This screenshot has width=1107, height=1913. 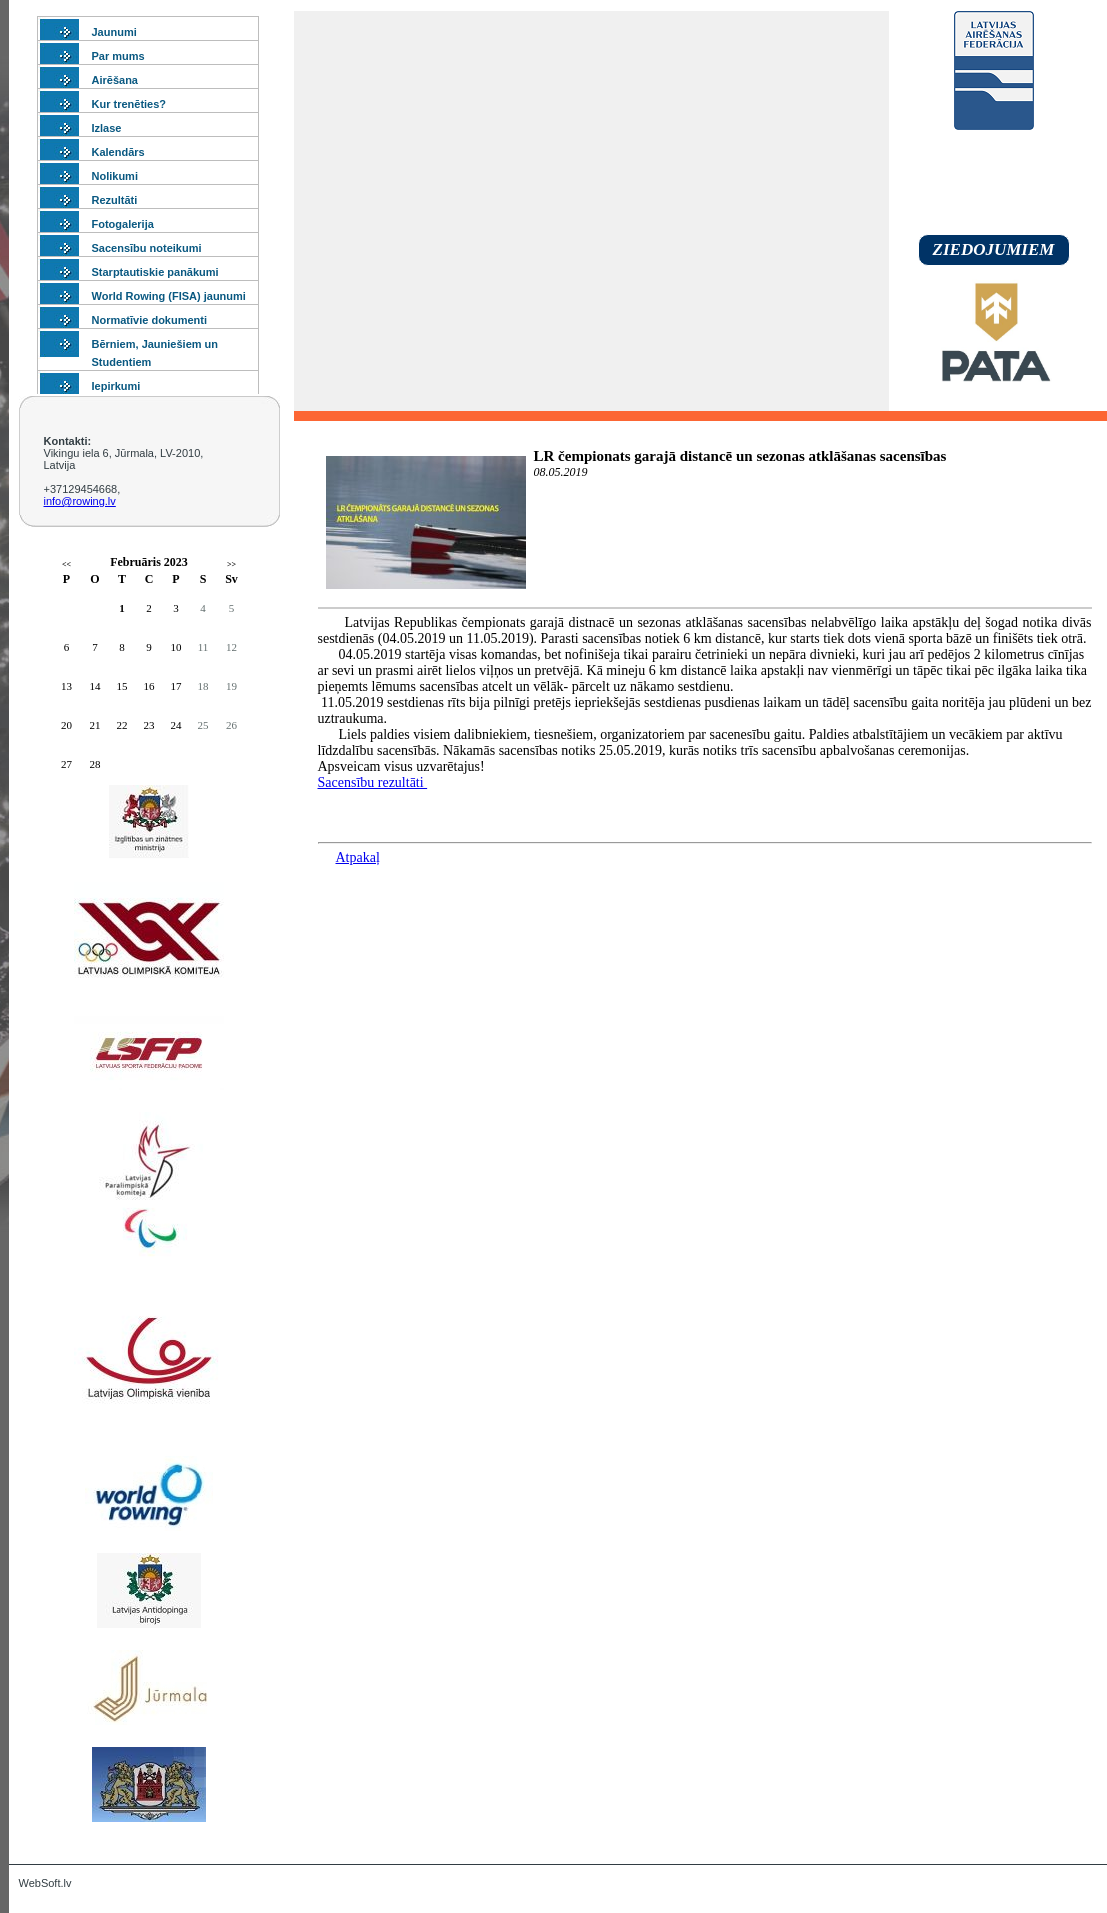 I want to click on Iepirkumi, so click(x=116, y=386).